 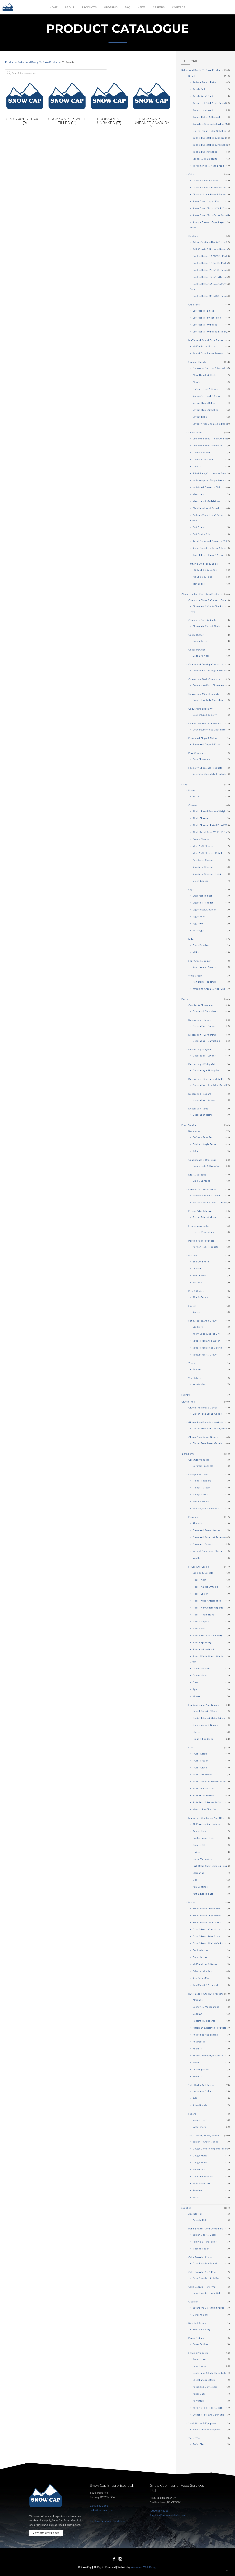 I want to click on Flour - Rogers, so click(x=201, y=1621).